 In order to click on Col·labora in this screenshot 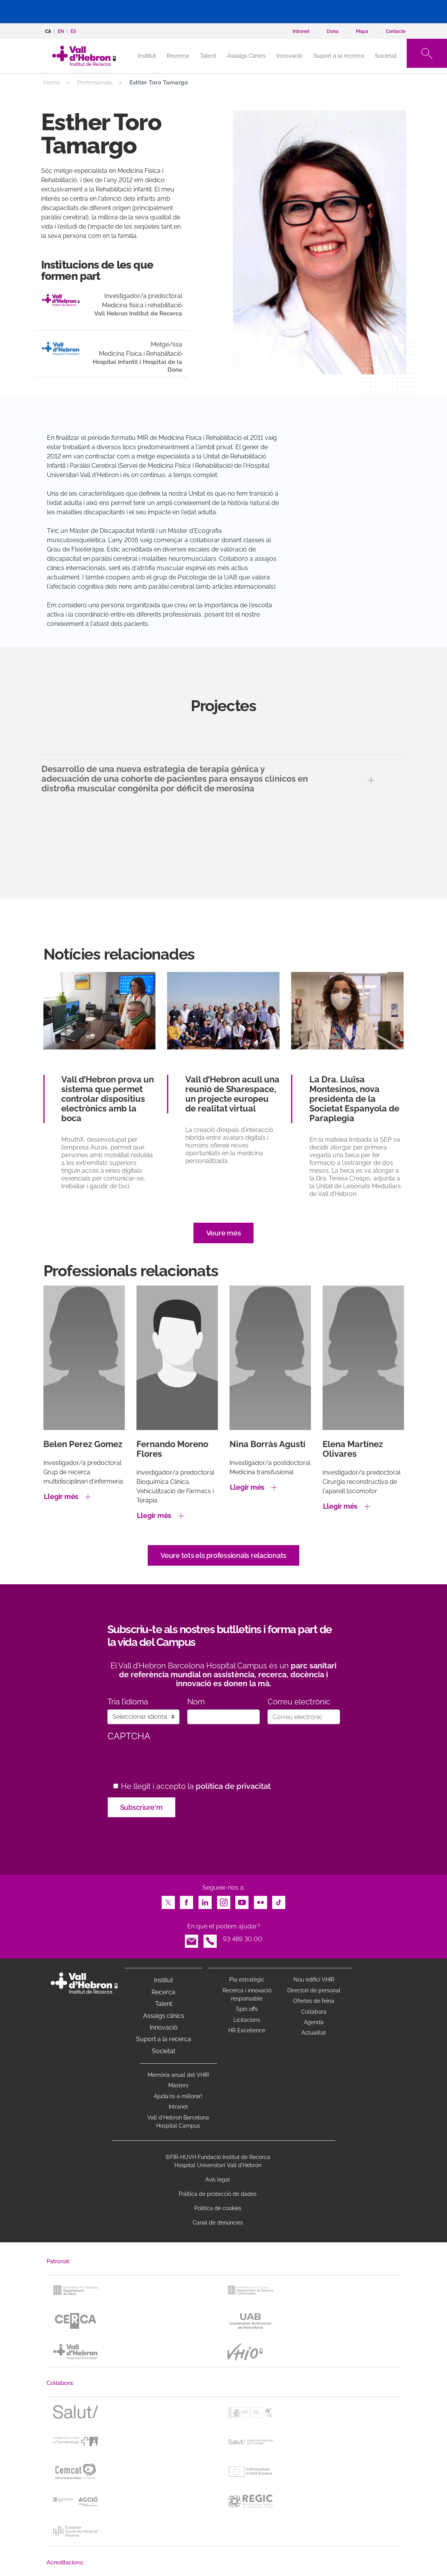, I will do `click(313, 2012)`.